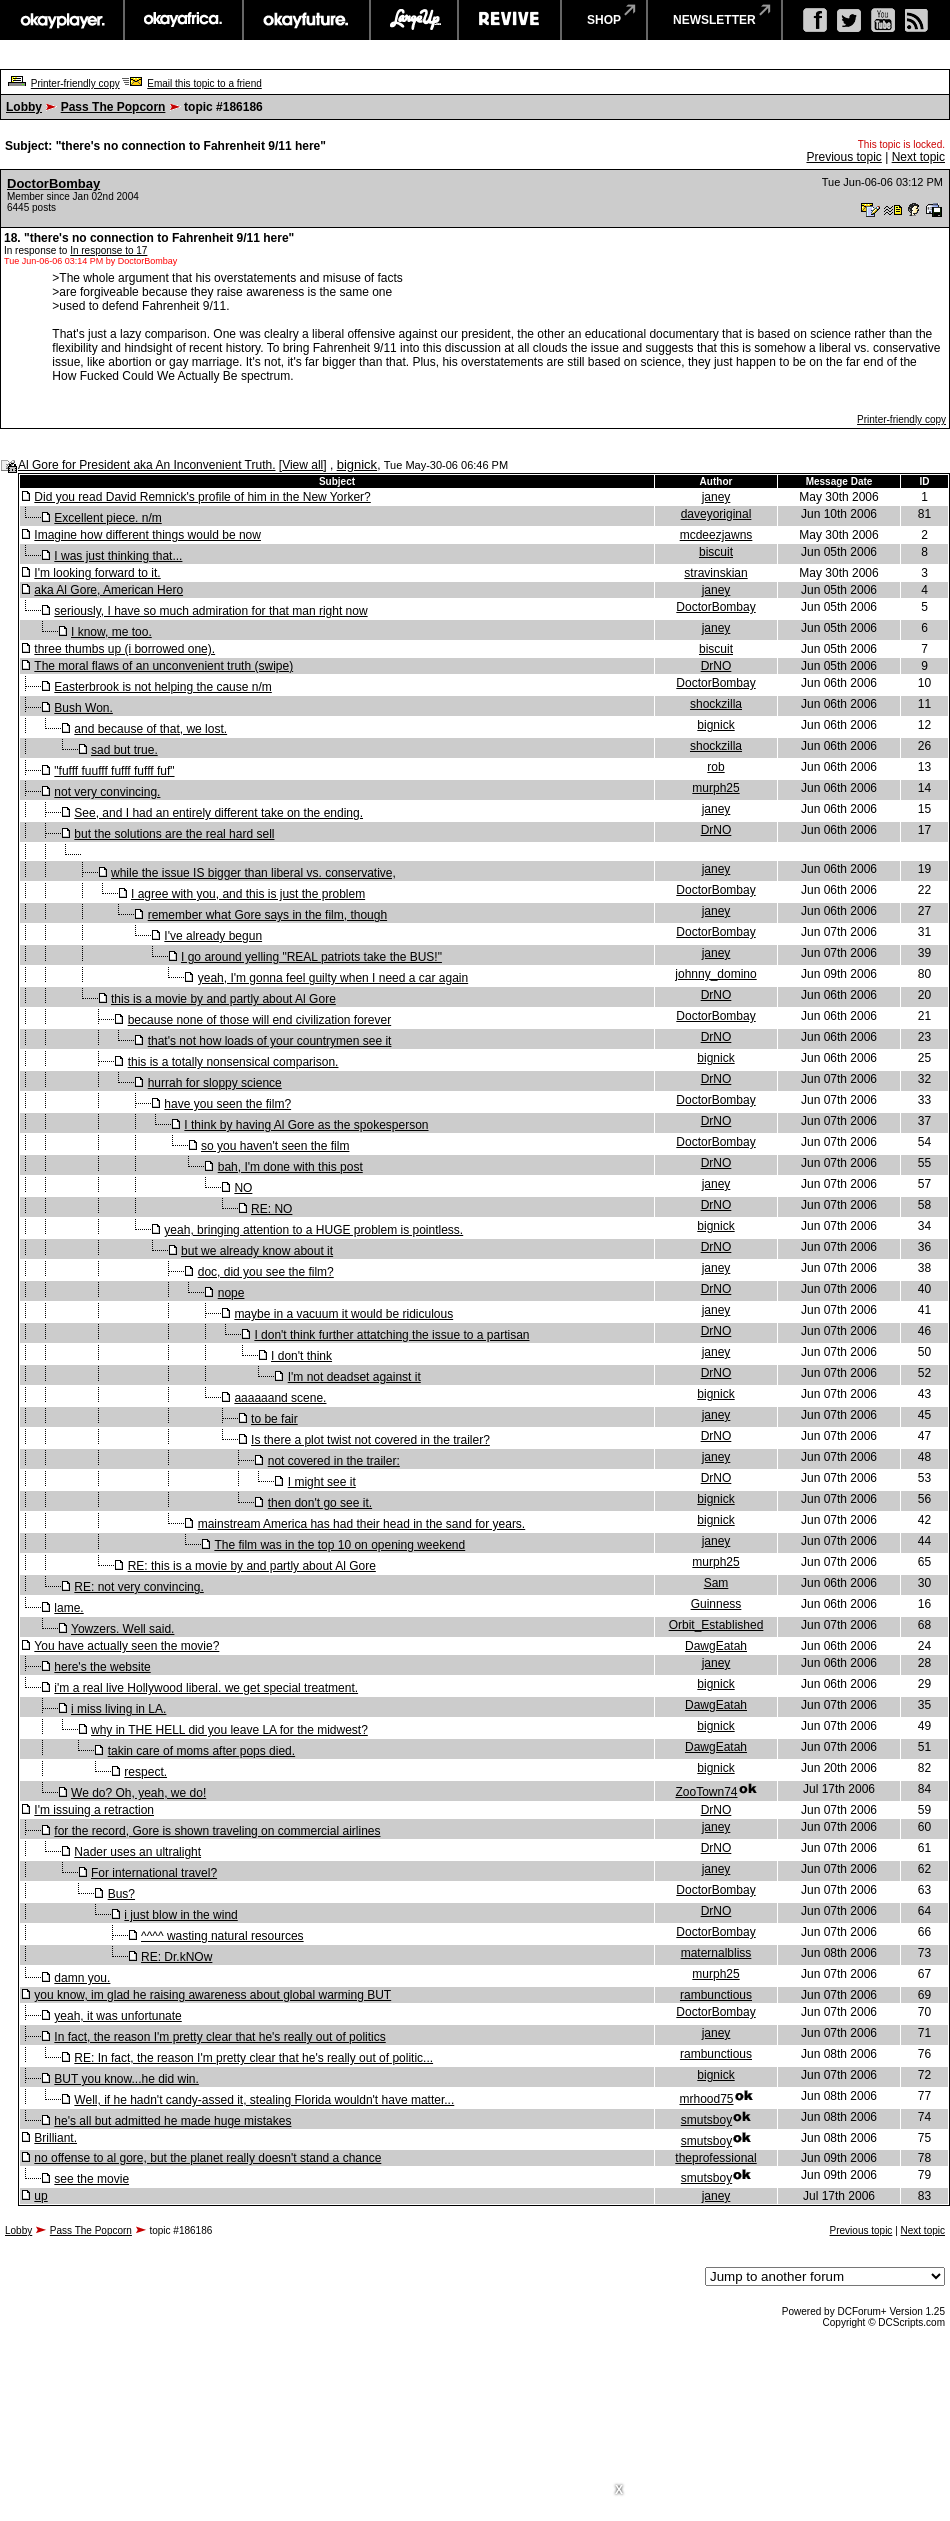 This screenshot has height=2521, width=950. I want to click on Excellent piece. n/m, so click(107, 518).